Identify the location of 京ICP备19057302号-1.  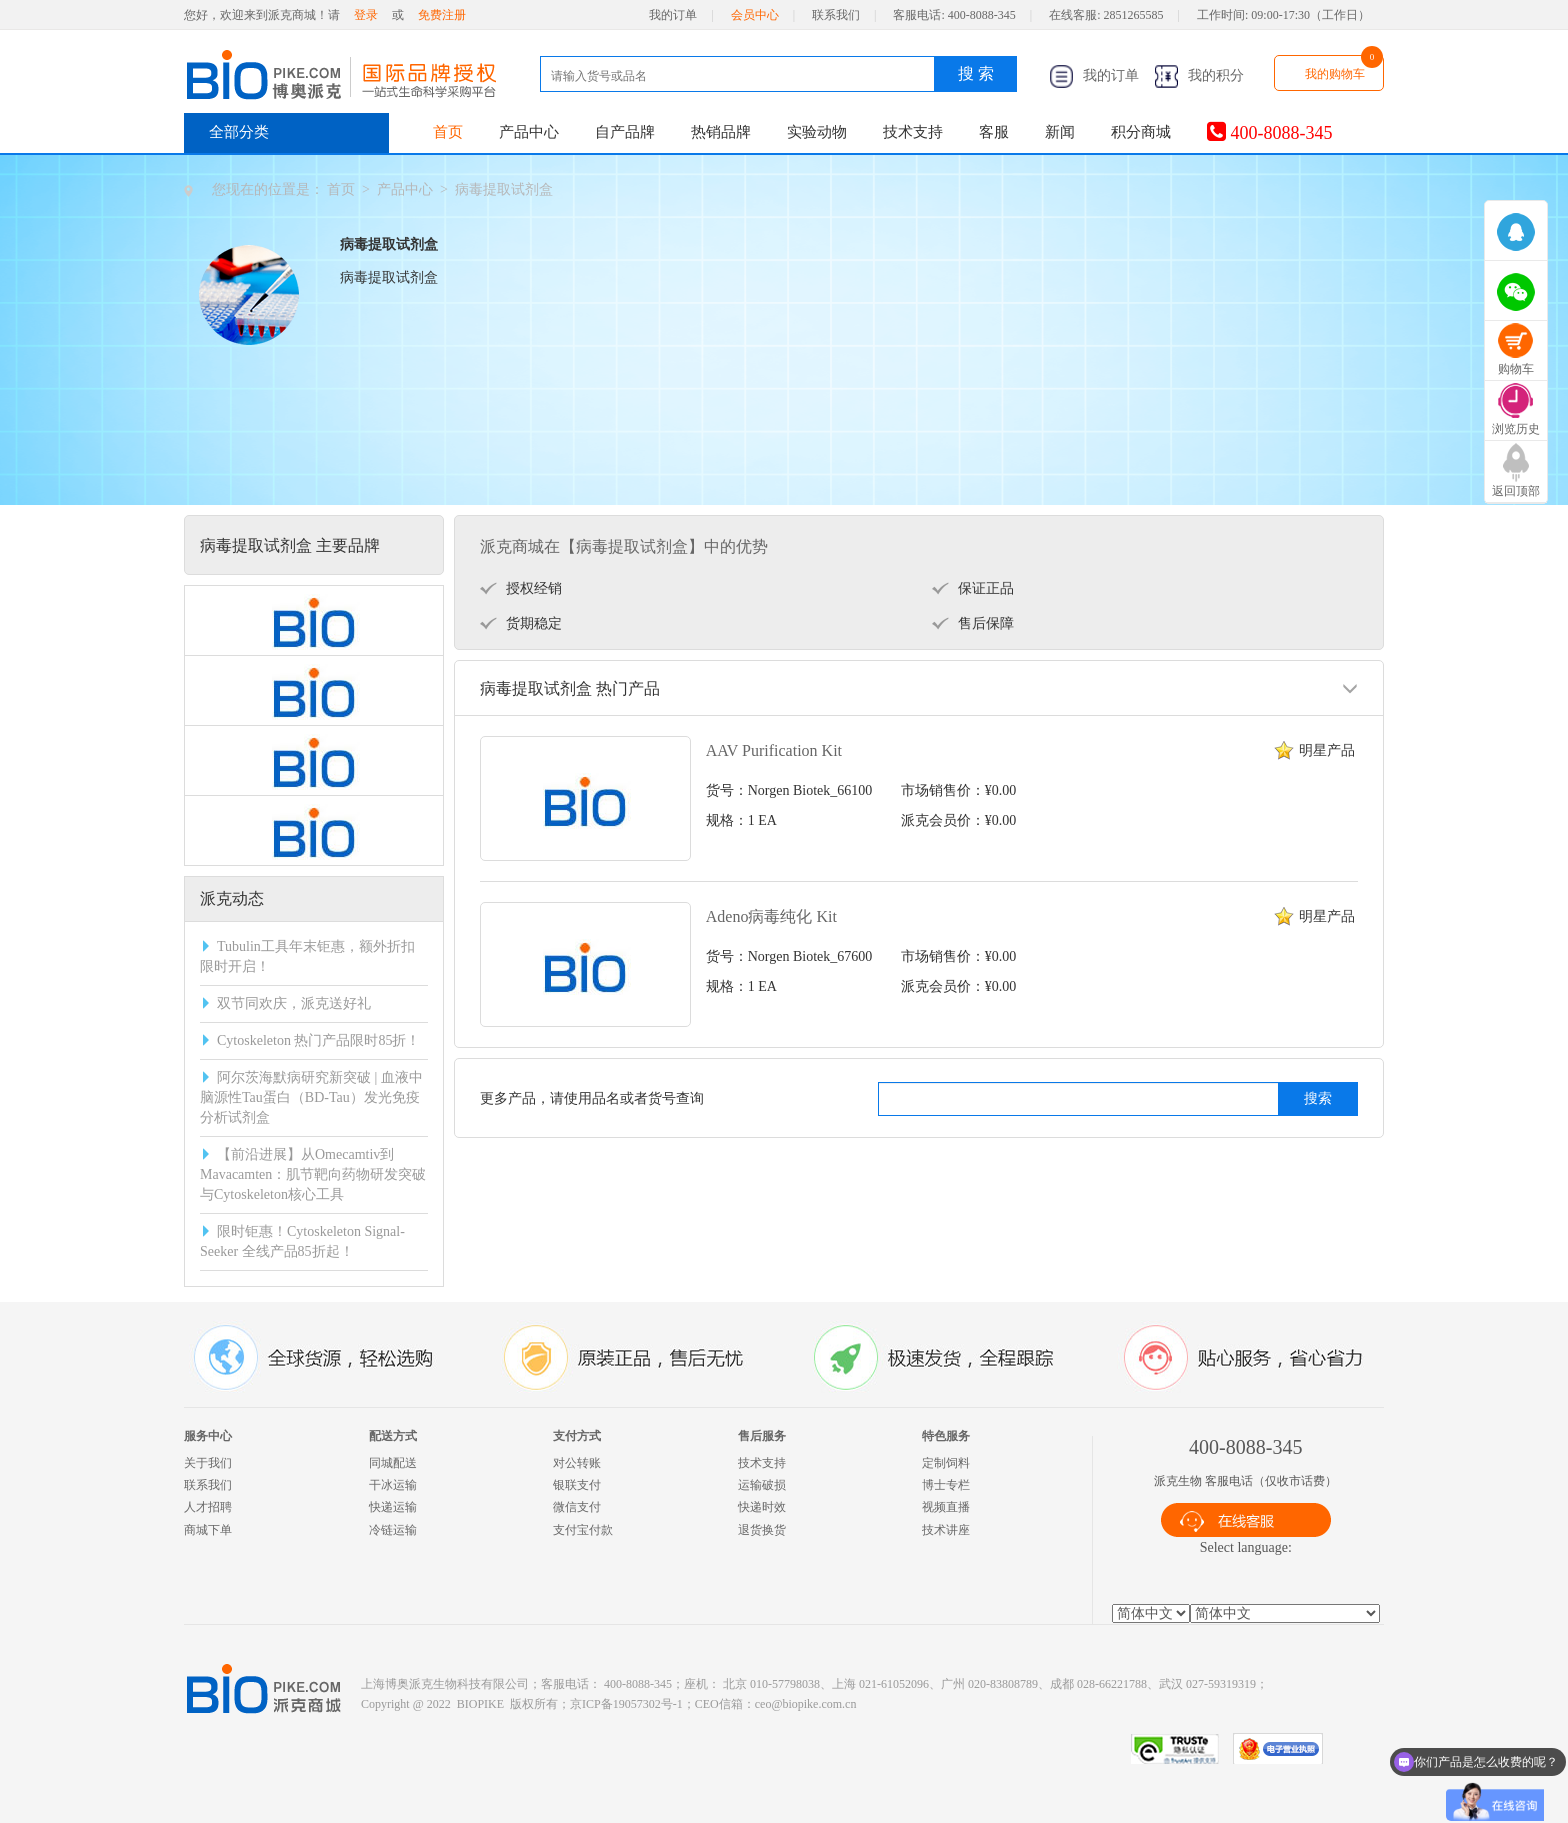
(626, 1704).